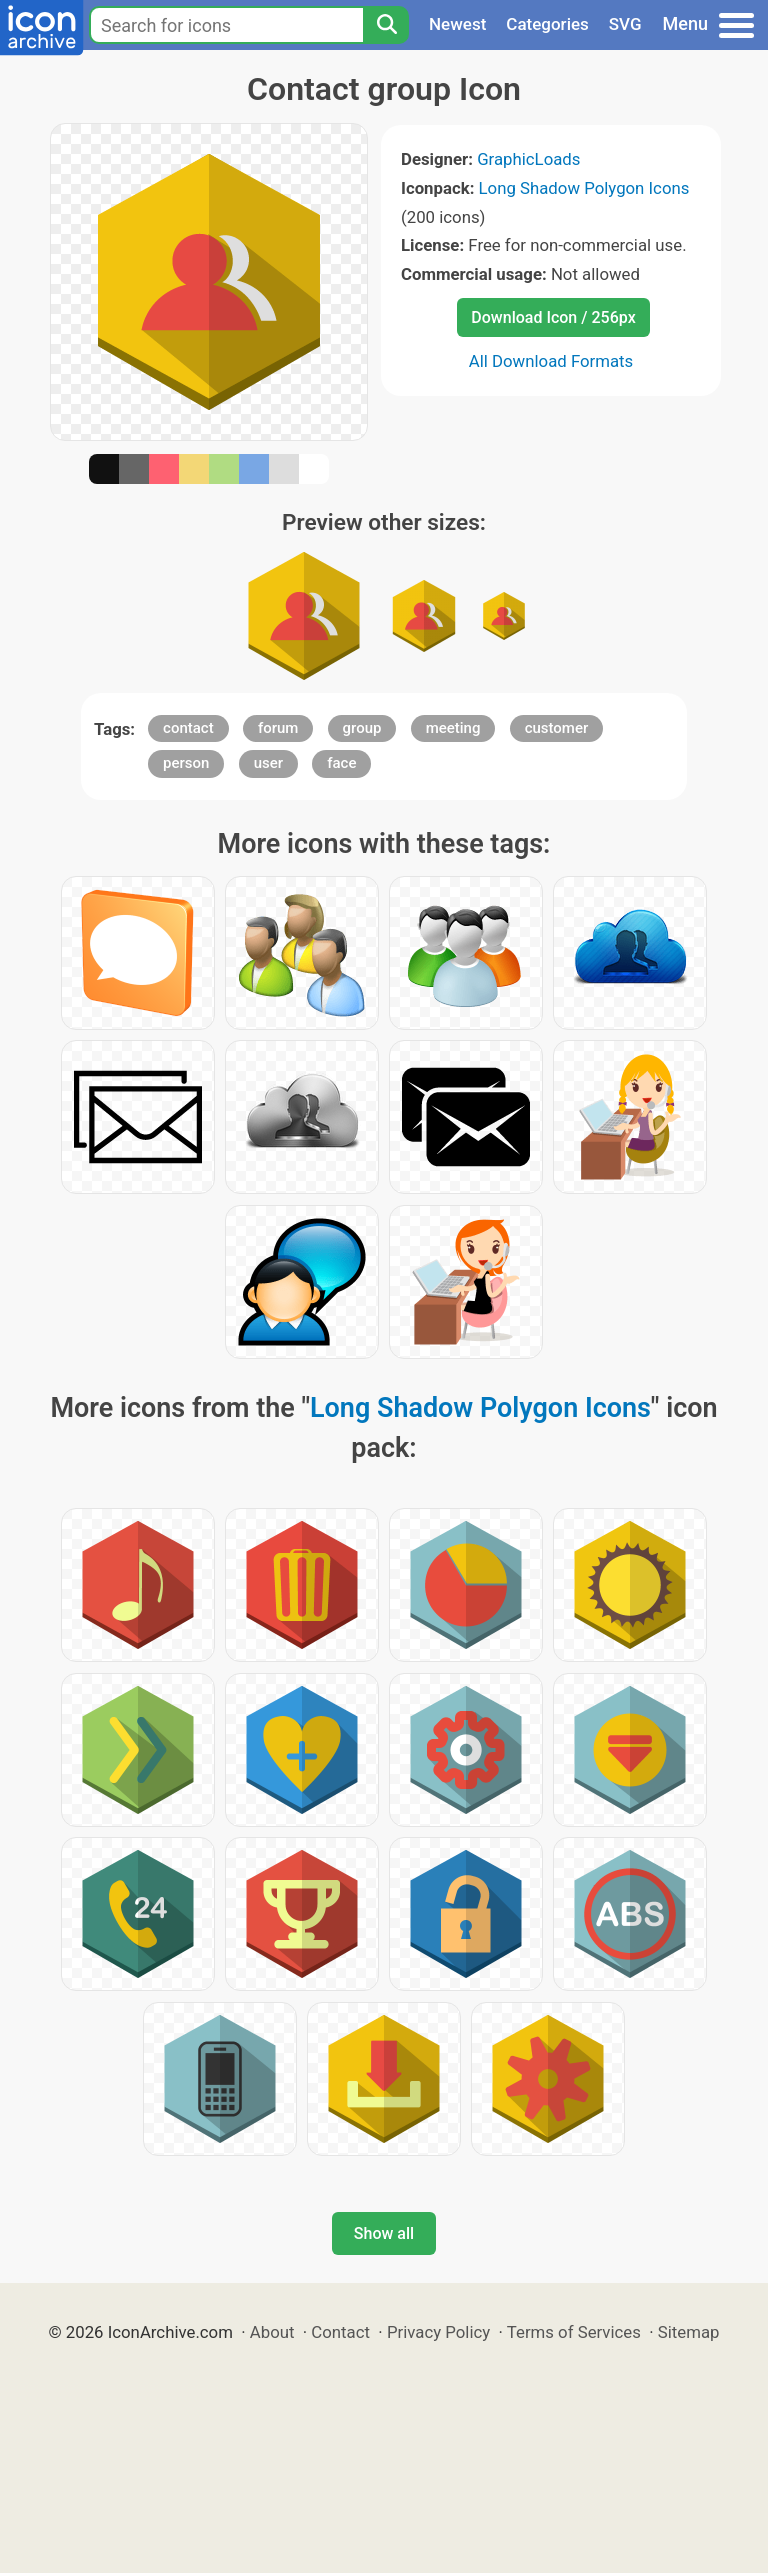  Describe the element at coordinates (574, 2332) in the screenshot. I see `Terms of Services` at that location.